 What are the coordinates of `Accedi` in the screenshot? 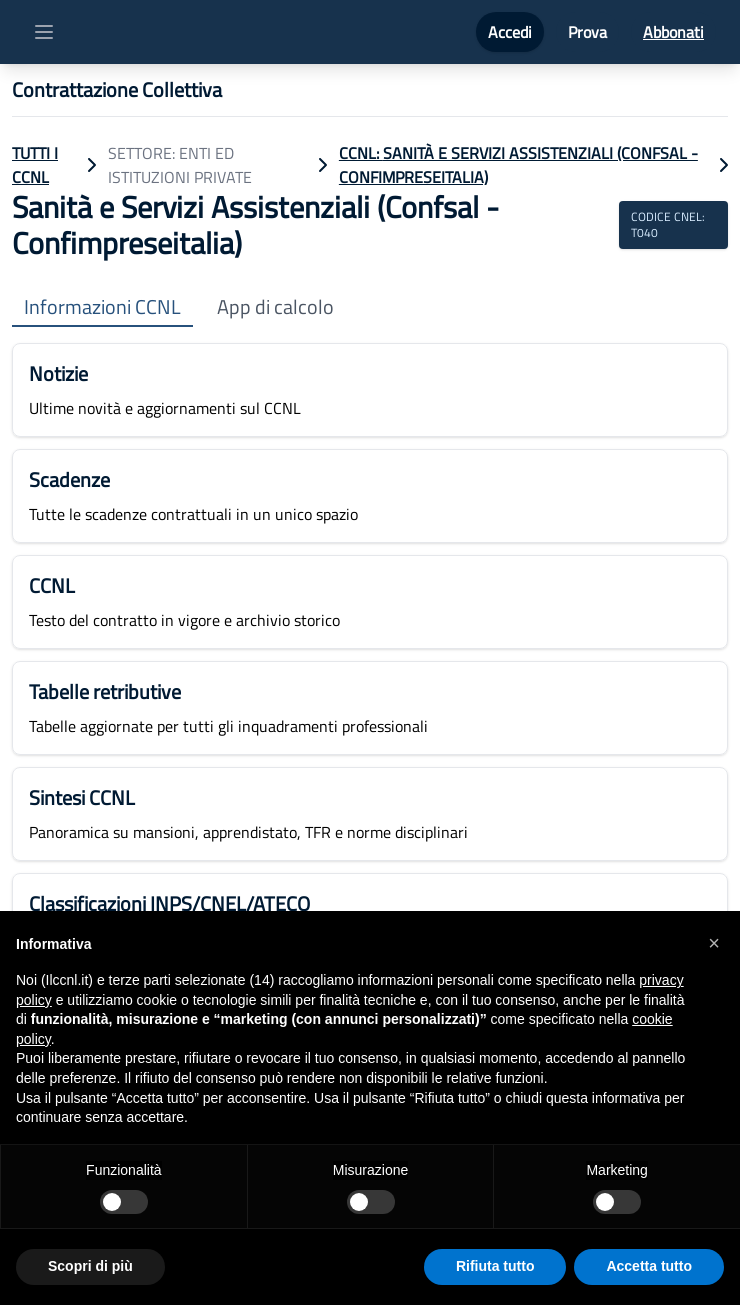 It's located at (510, 32).